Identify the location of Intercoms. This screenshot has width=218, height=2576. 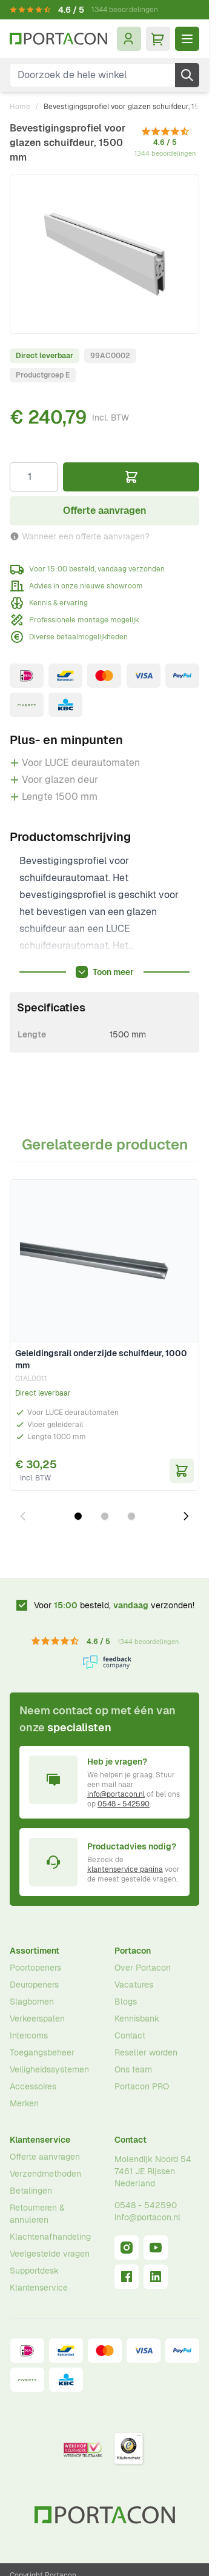
(29, 2035).